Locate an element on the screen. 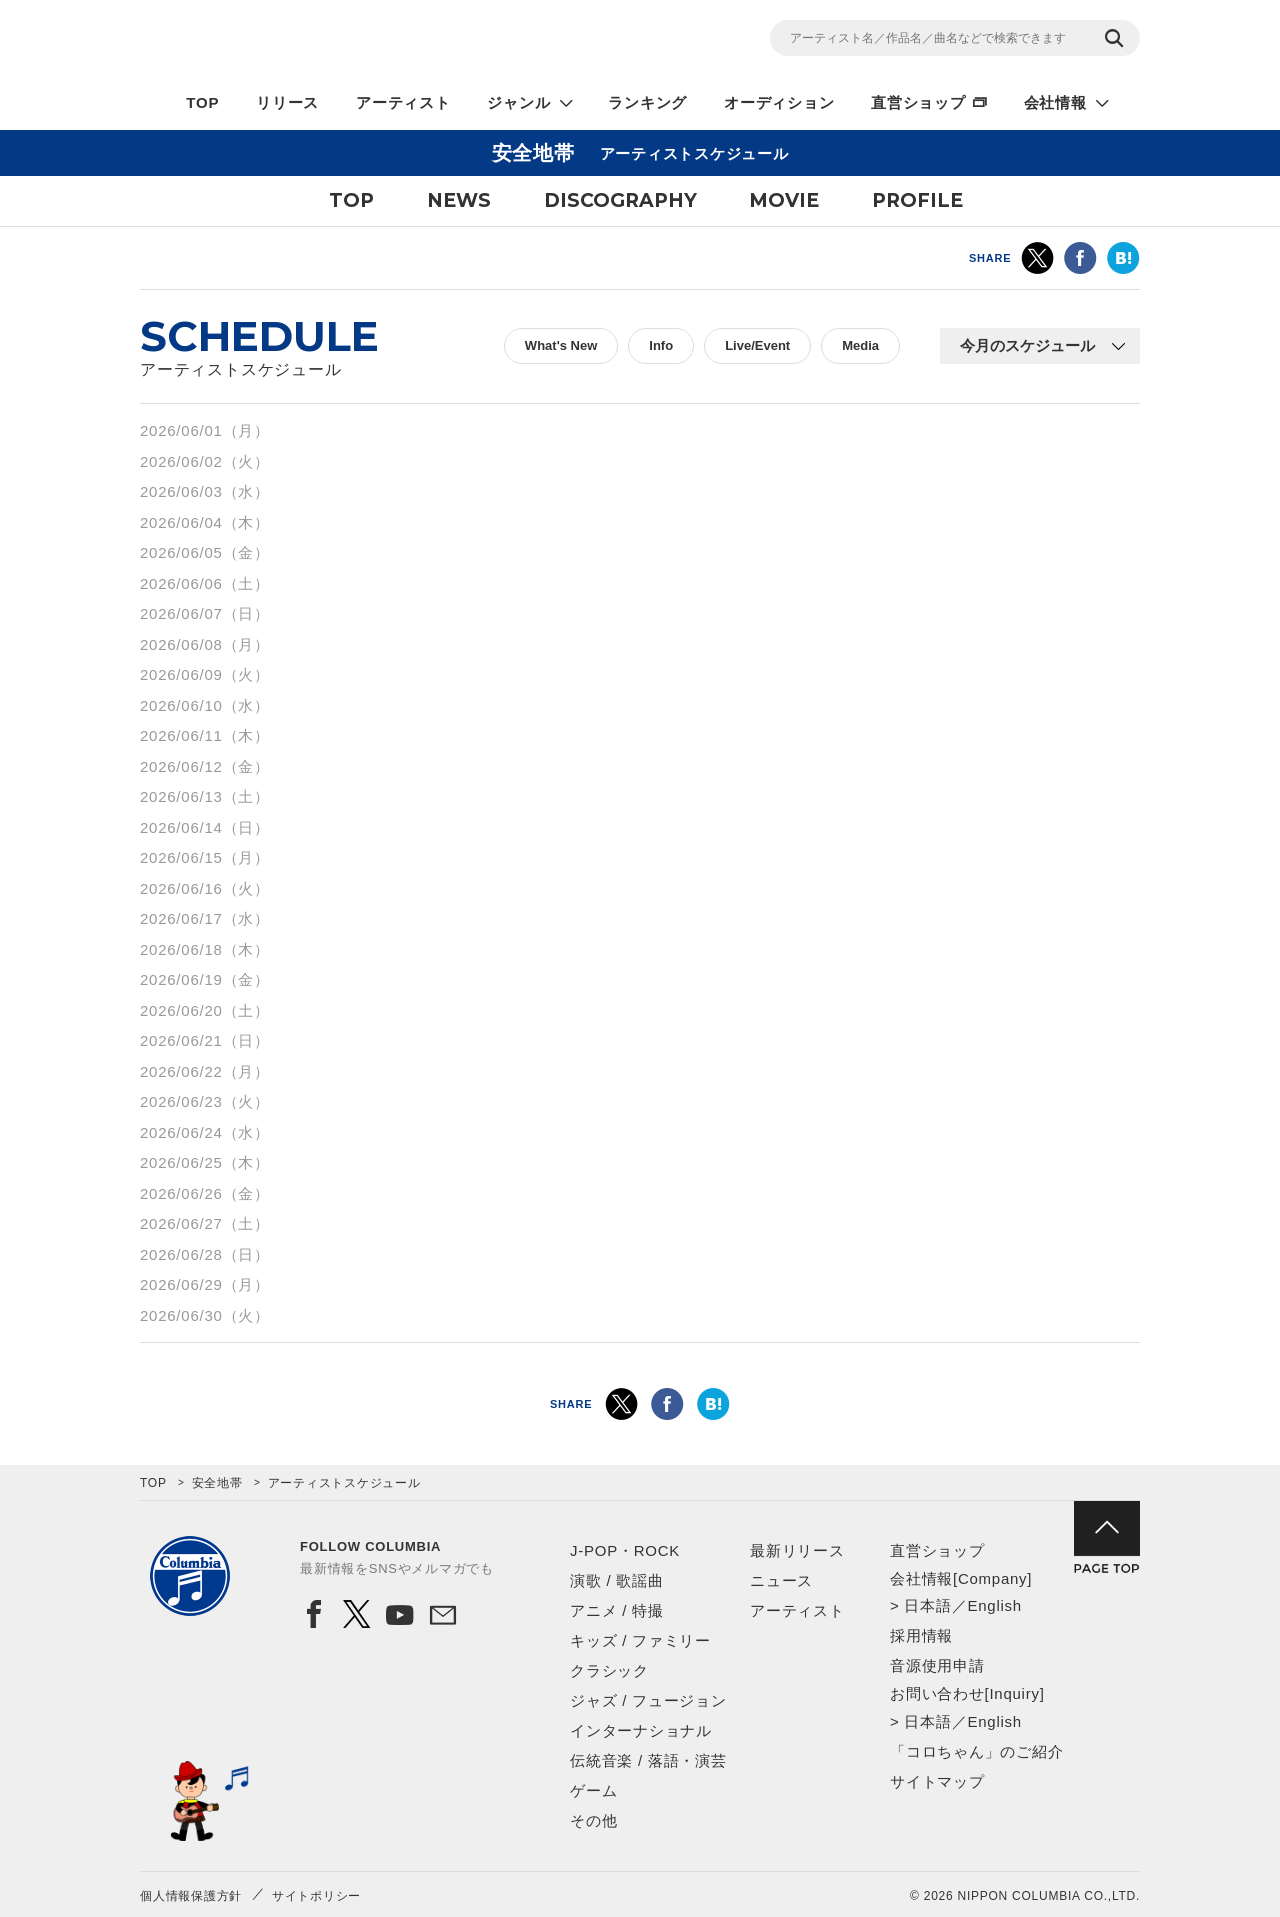  MOVIE is located at coordinates (784, 200).